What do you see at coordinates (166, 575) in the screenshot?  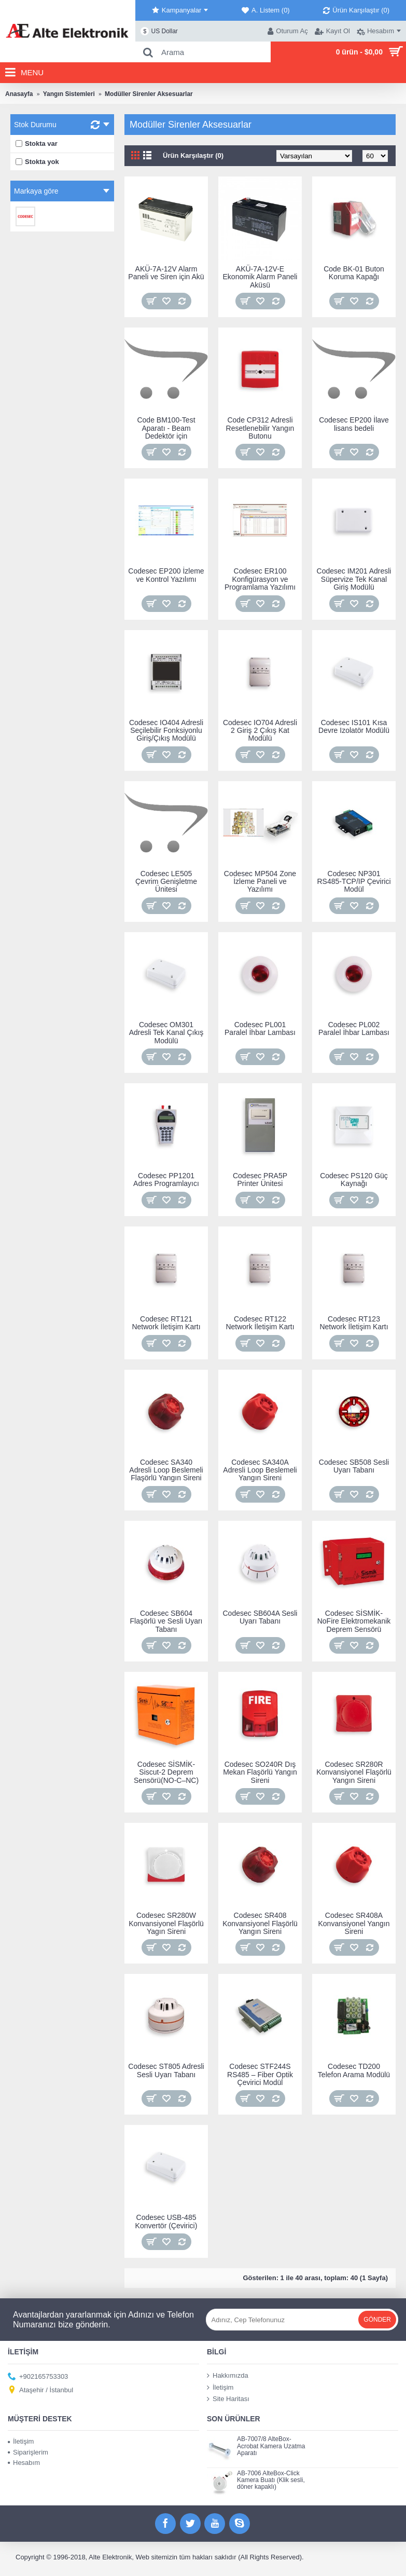 I see `Codesec EP200 İzleme ve Kontrol Yazılımı` at bounding box center [166, 575].